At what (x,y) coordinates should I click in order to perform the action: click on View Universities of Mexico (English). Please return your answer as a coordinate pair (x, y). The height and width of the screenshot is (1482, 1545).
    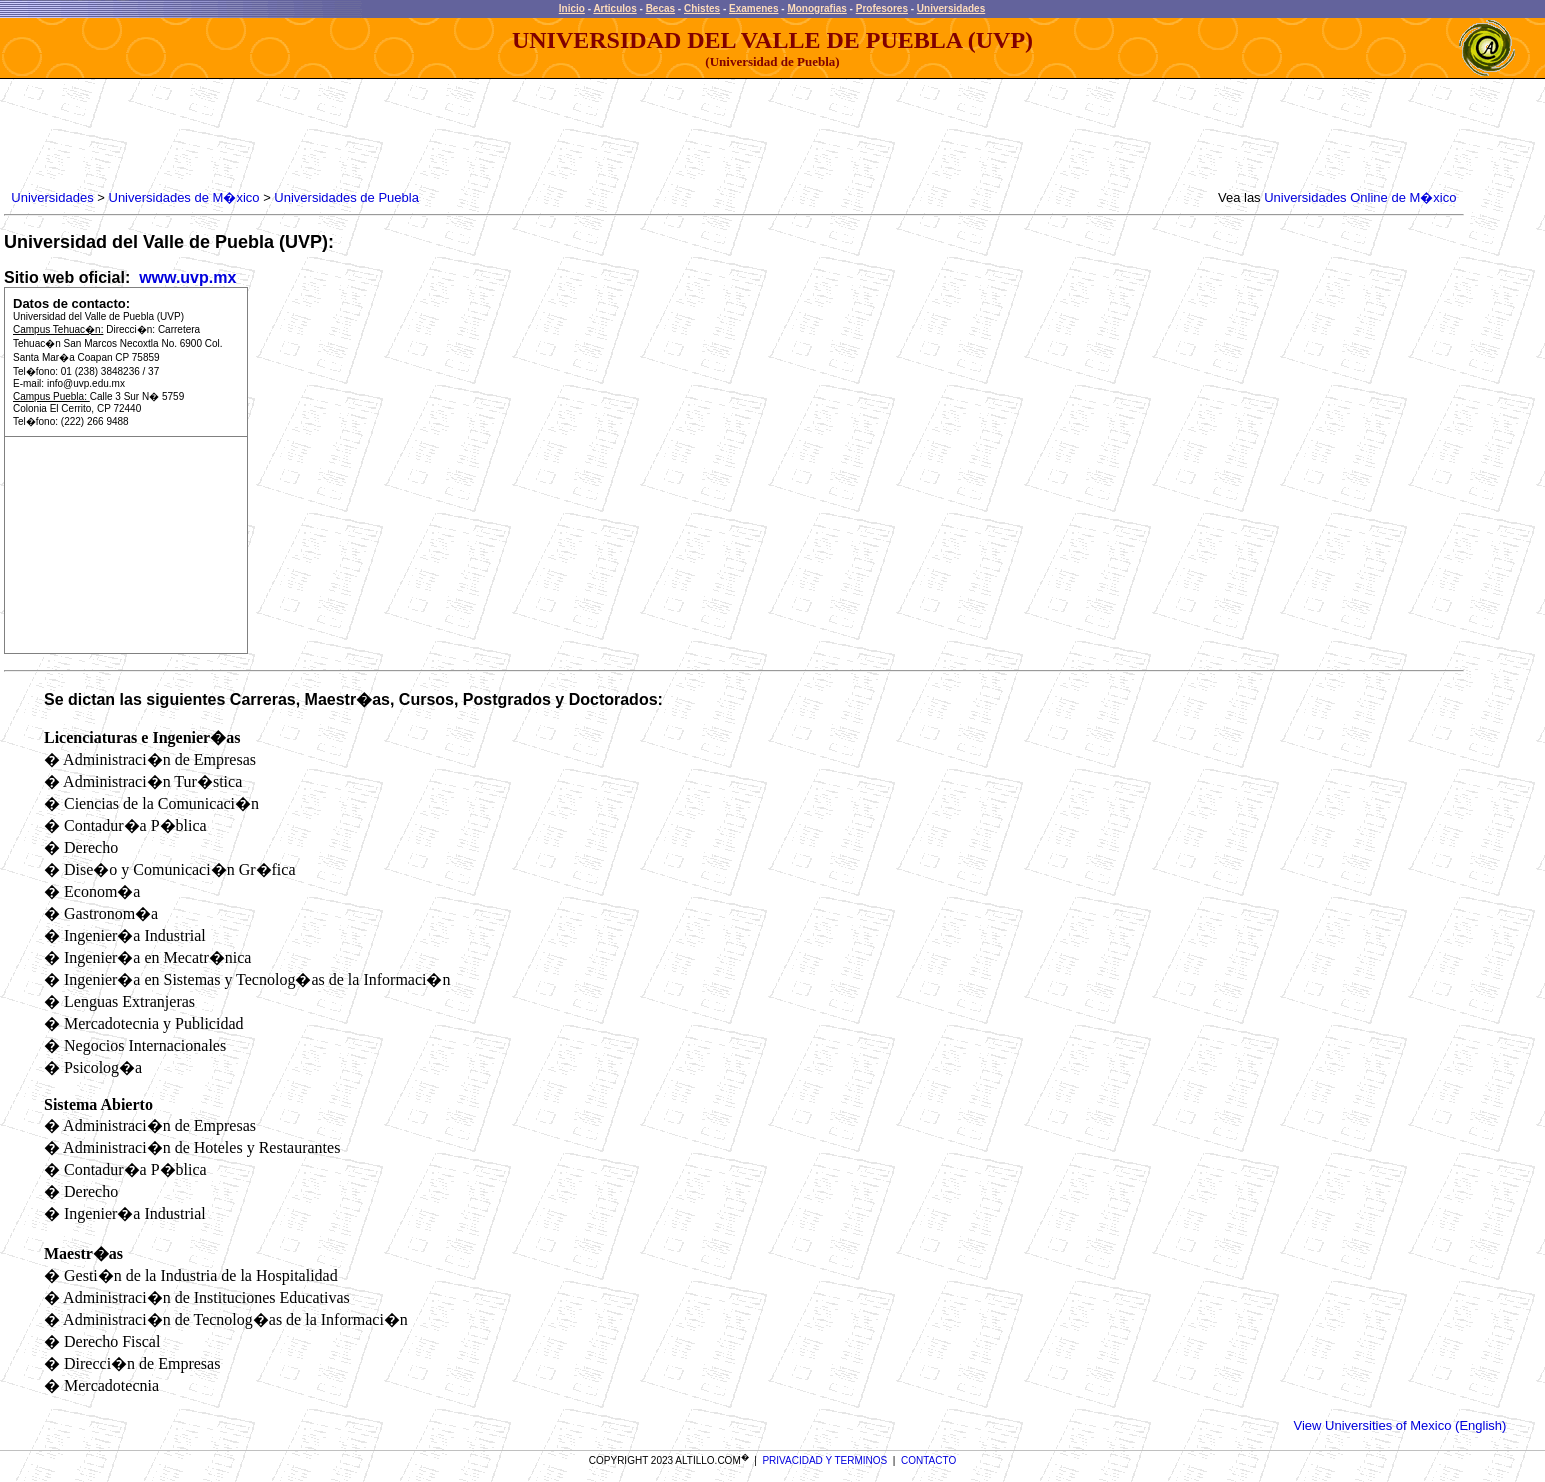
    Looking at the image, I should click on (1399, 1425).